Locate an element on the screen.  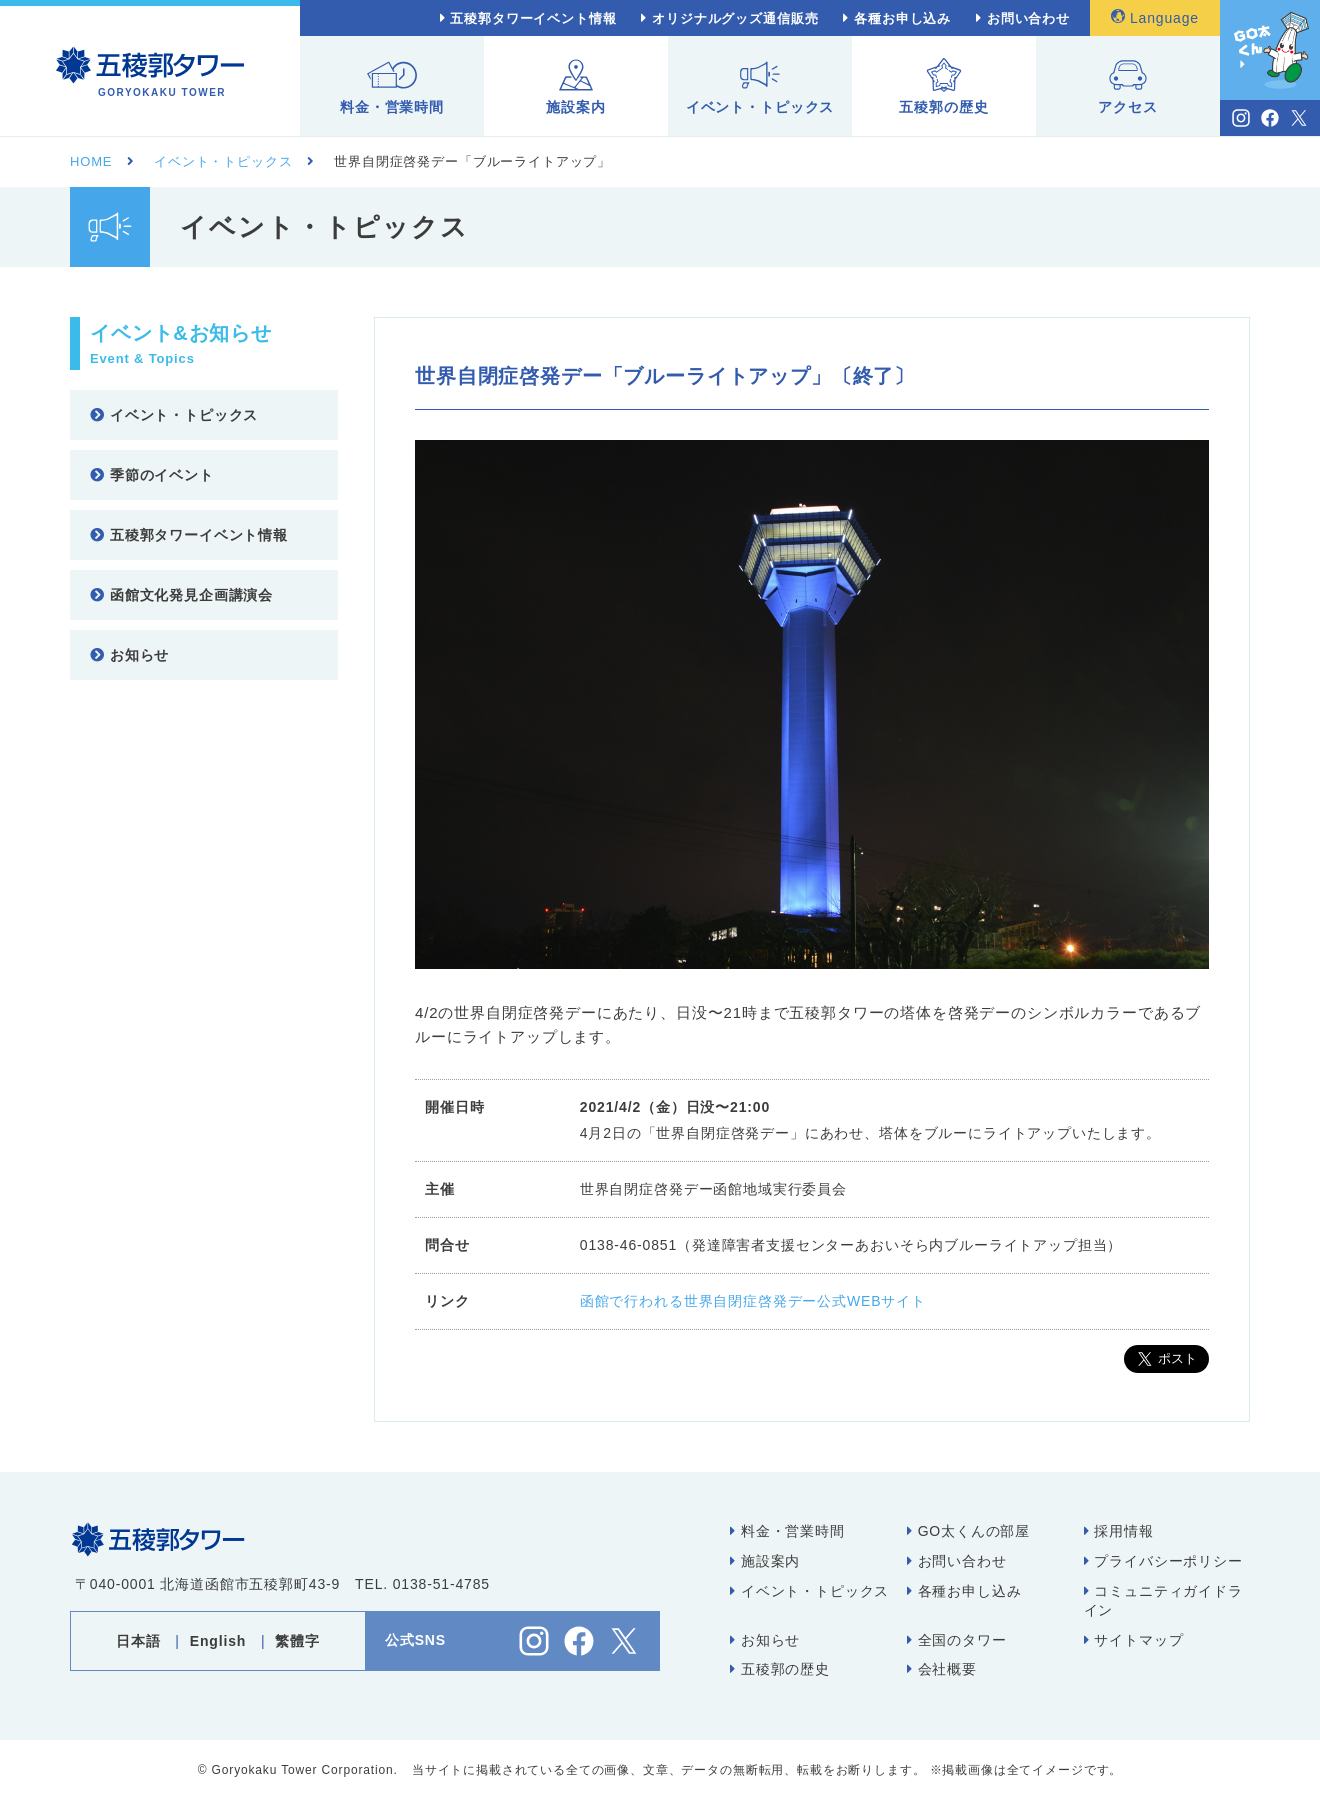
オリジナルグッズ通信販売 is located at coordinates (735, 18).